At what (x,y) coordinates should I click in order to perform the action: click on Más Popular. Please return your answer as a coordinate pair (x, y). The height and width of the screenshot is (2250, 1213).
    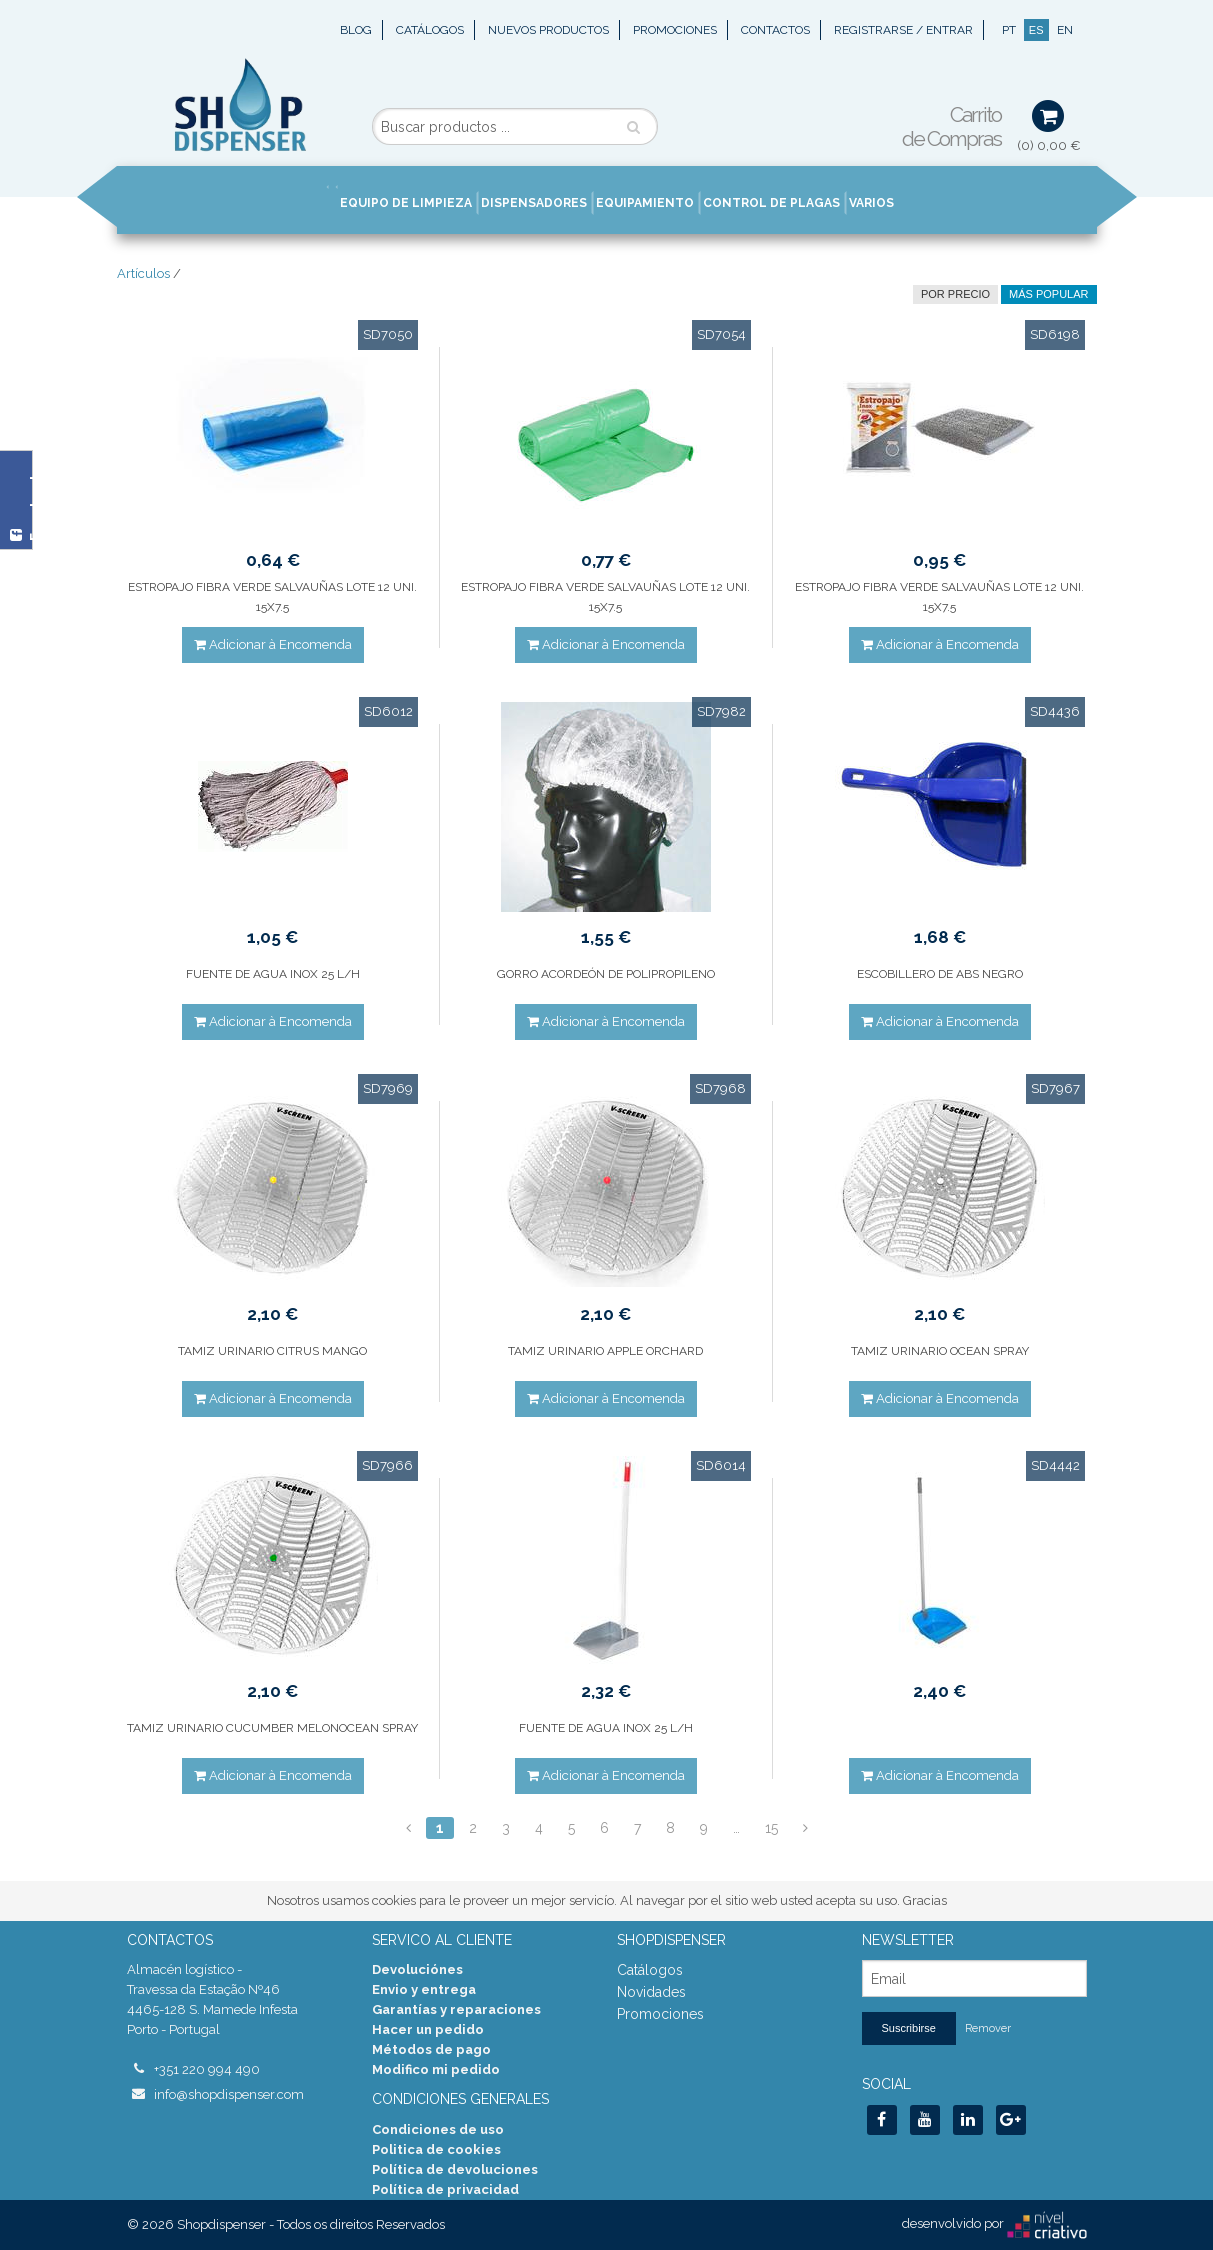
    Looking at the image, I should click on (1048, 294).